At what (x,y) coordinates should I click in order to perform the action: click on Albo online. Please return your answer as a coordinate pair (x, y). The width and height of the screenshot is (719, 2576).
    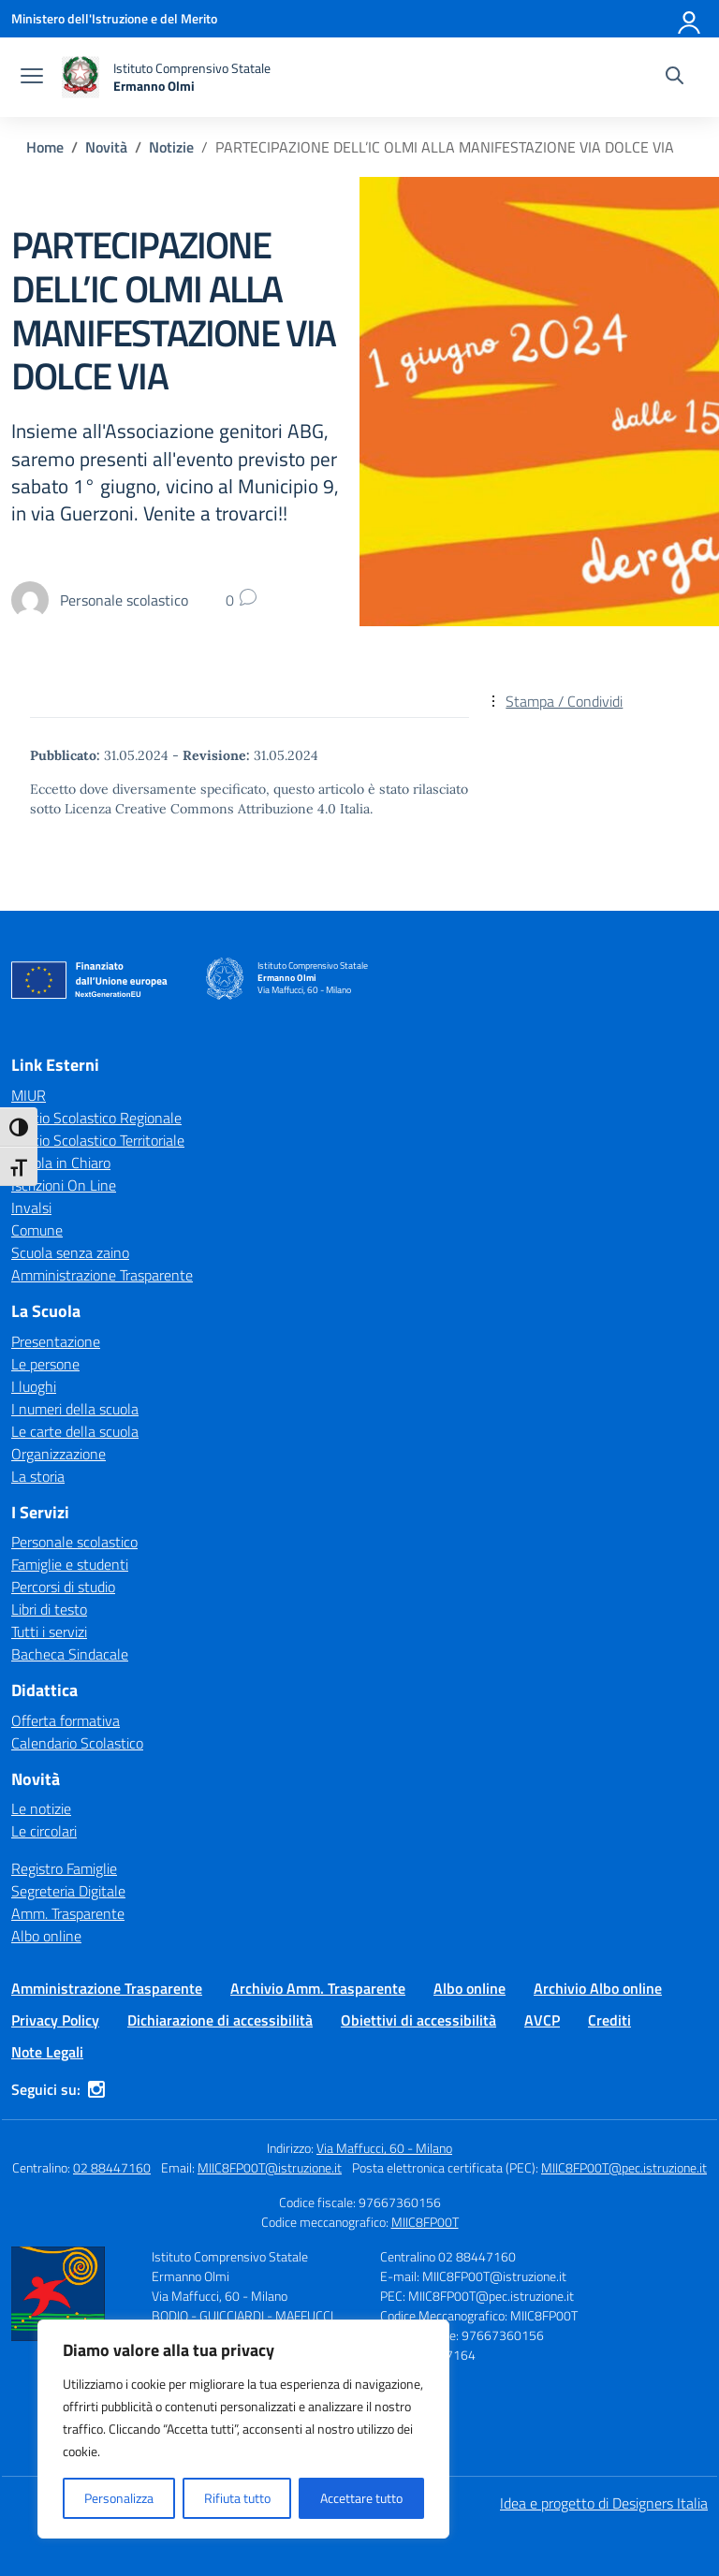
    Looking at the image, I should click on (46, 1936).